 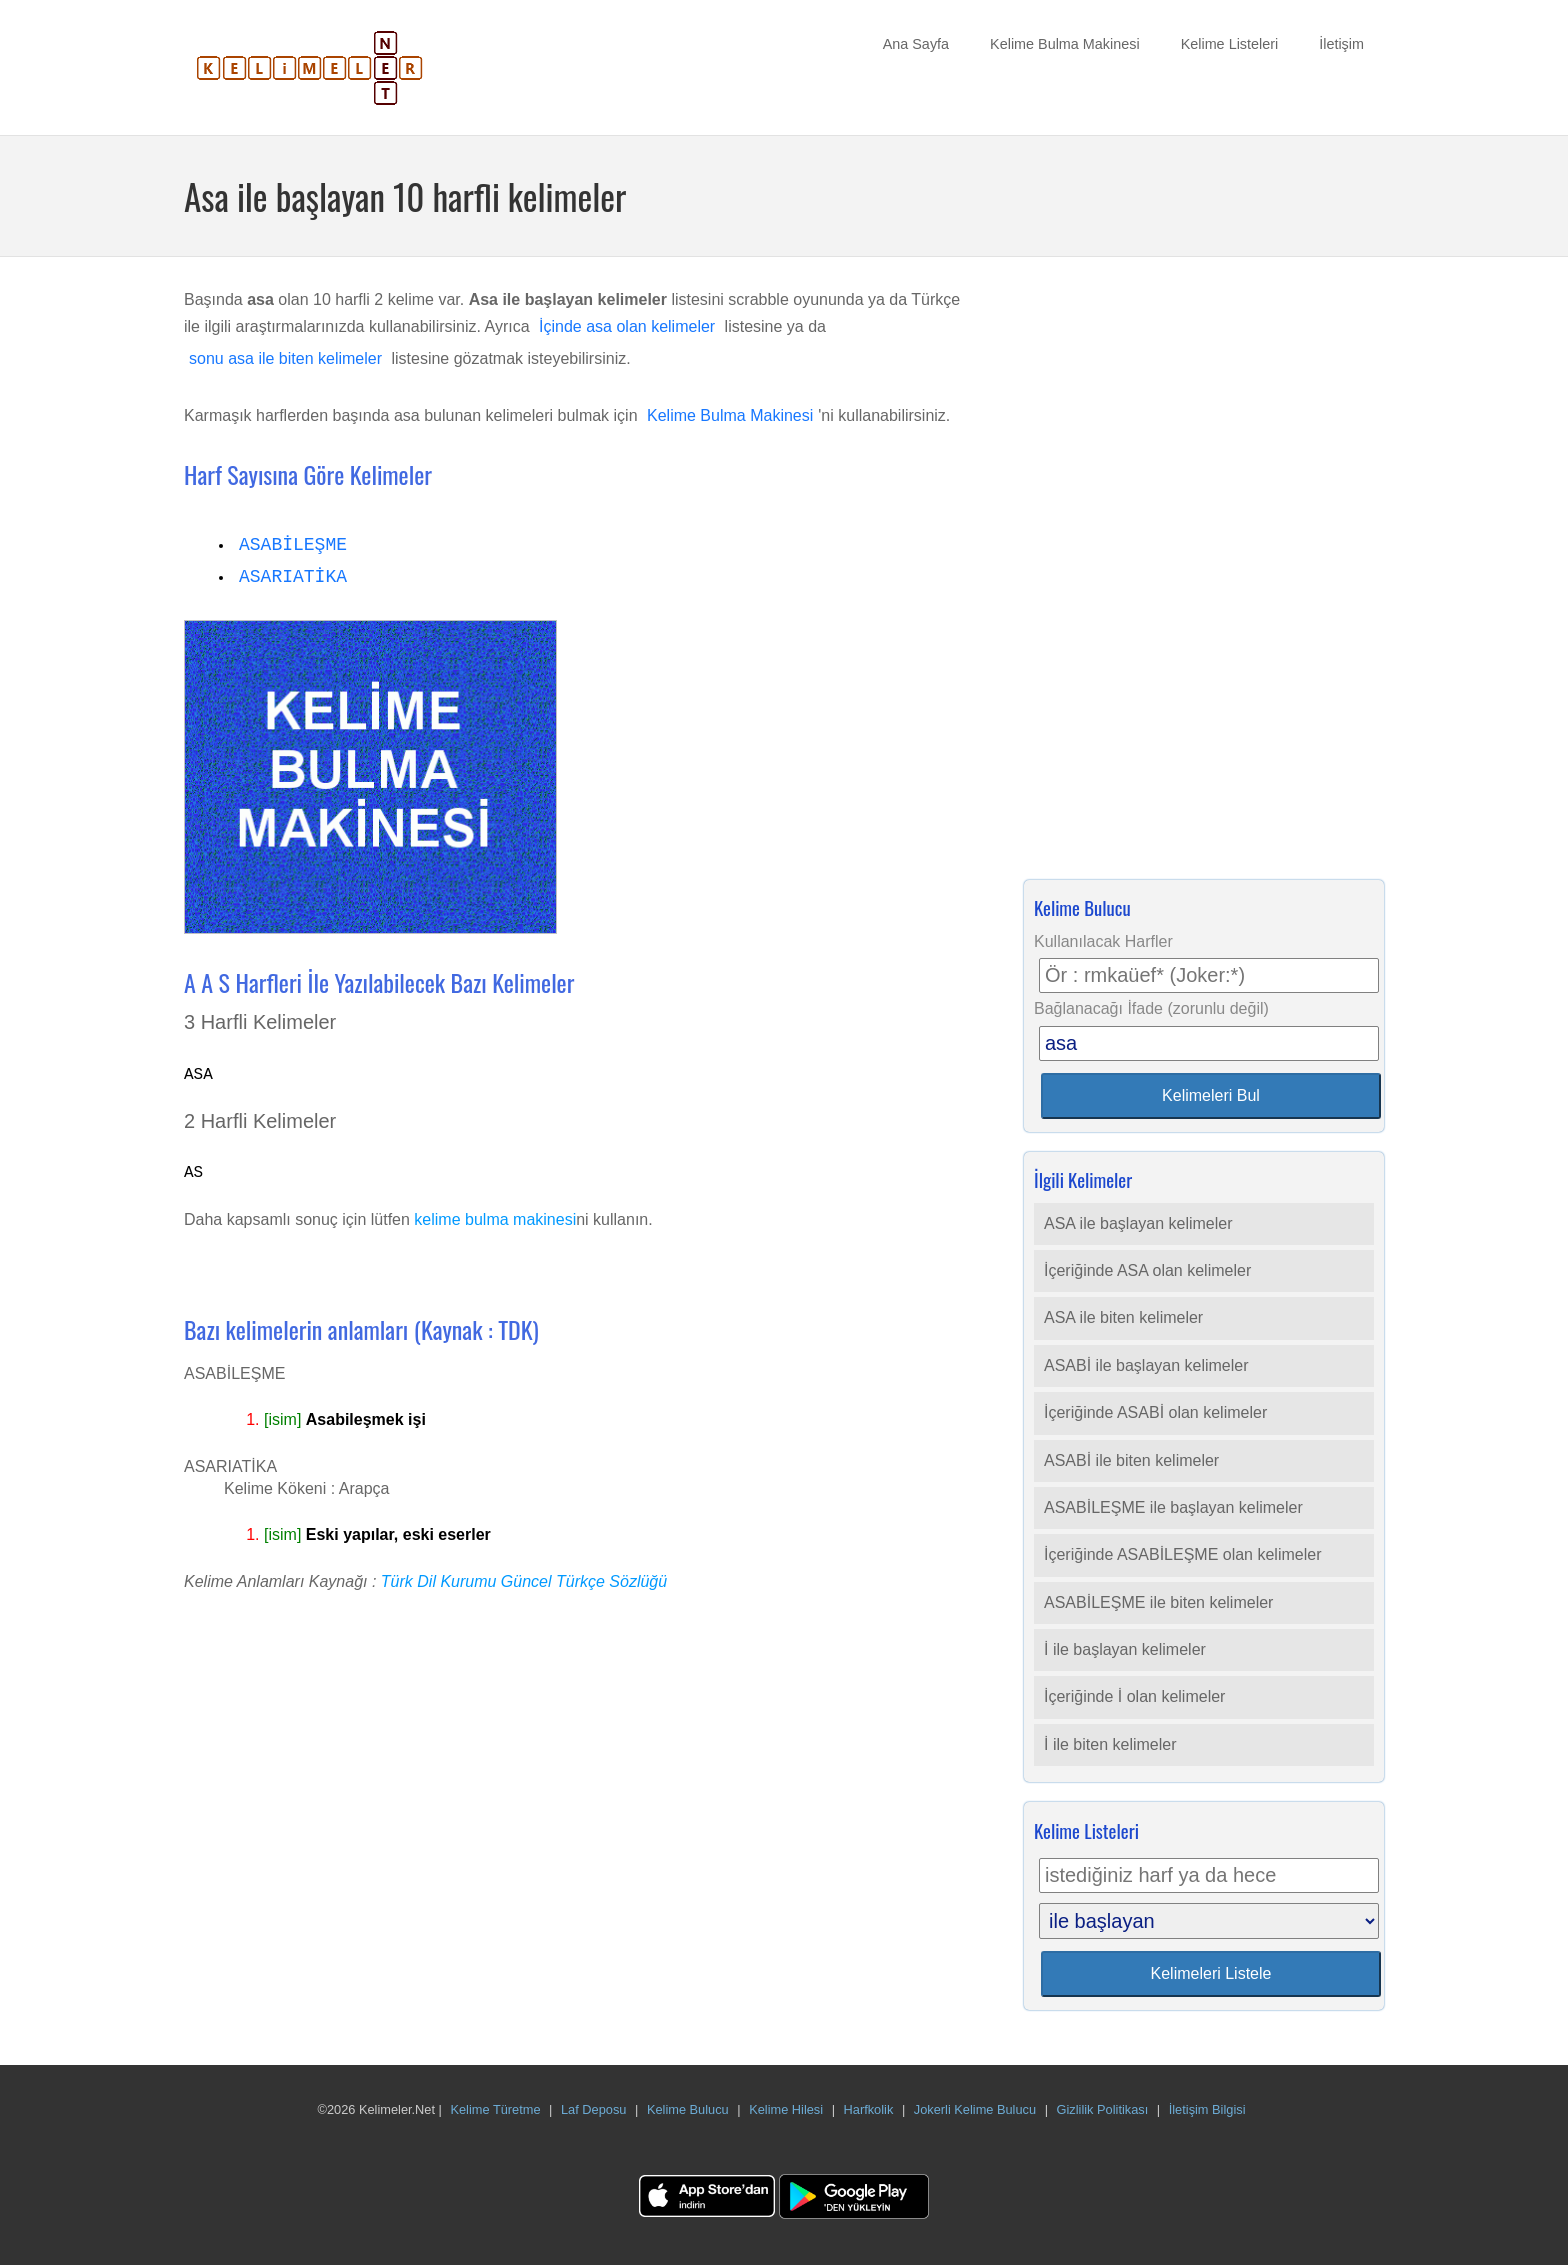 What do you see at coordinates (1134, 1696) in the screenshot?
I see `İçeriğinde İ olan kelimeler` at bounding box center [1134, 1696].